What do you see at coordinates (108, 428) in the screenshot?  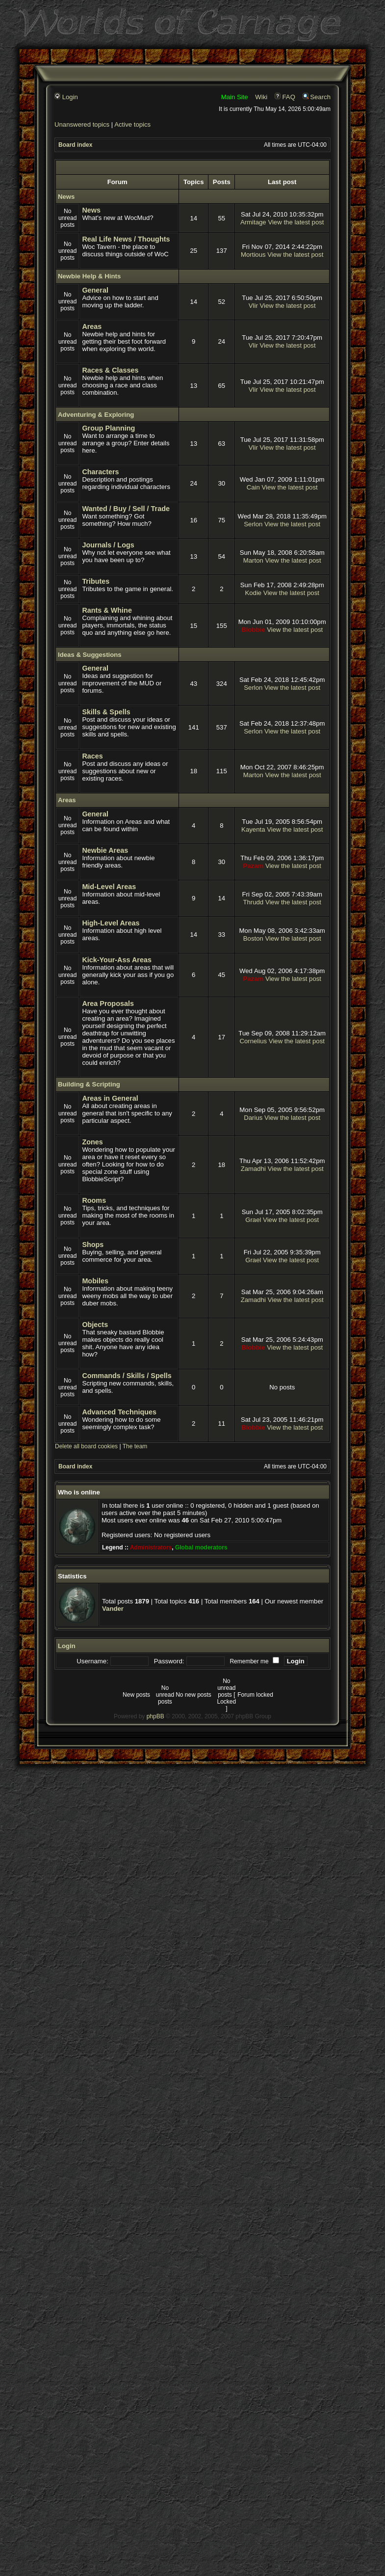 I see `Group Planning` at bounding box center [108, 428].